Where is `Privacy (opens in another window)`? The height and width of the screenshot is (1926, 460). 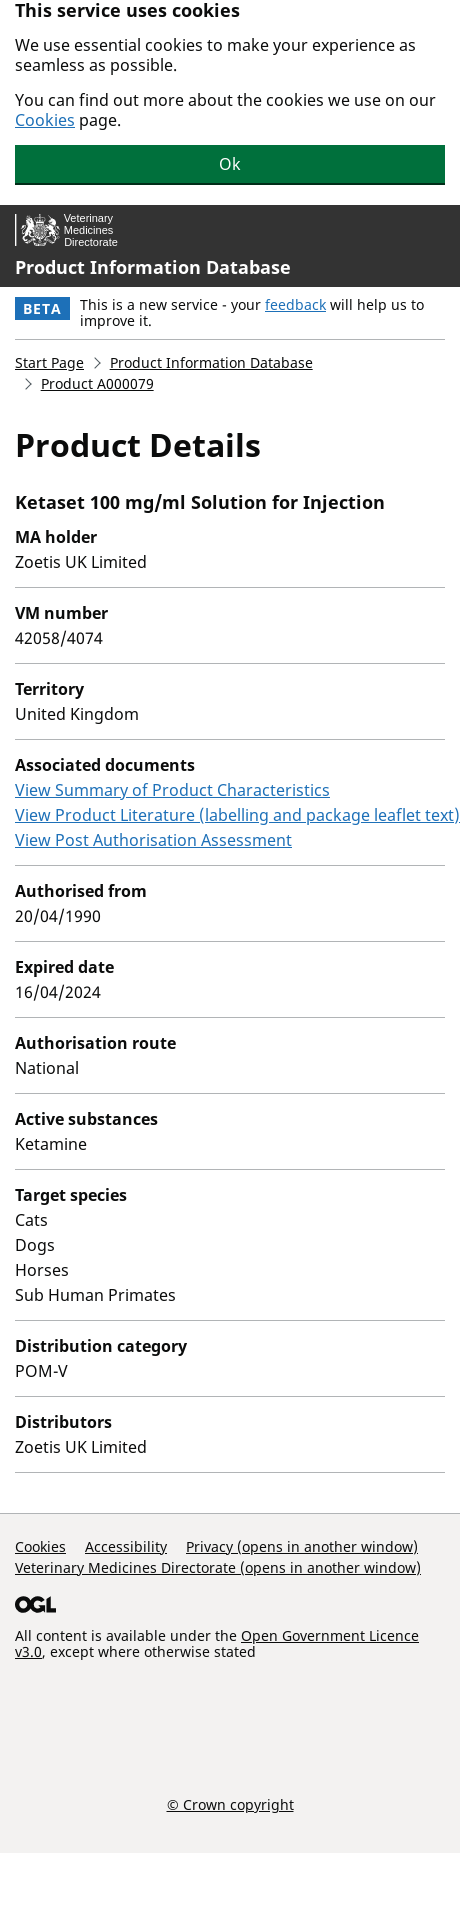
Privacy (opens in another window) is located at coordinates (302, 1546).